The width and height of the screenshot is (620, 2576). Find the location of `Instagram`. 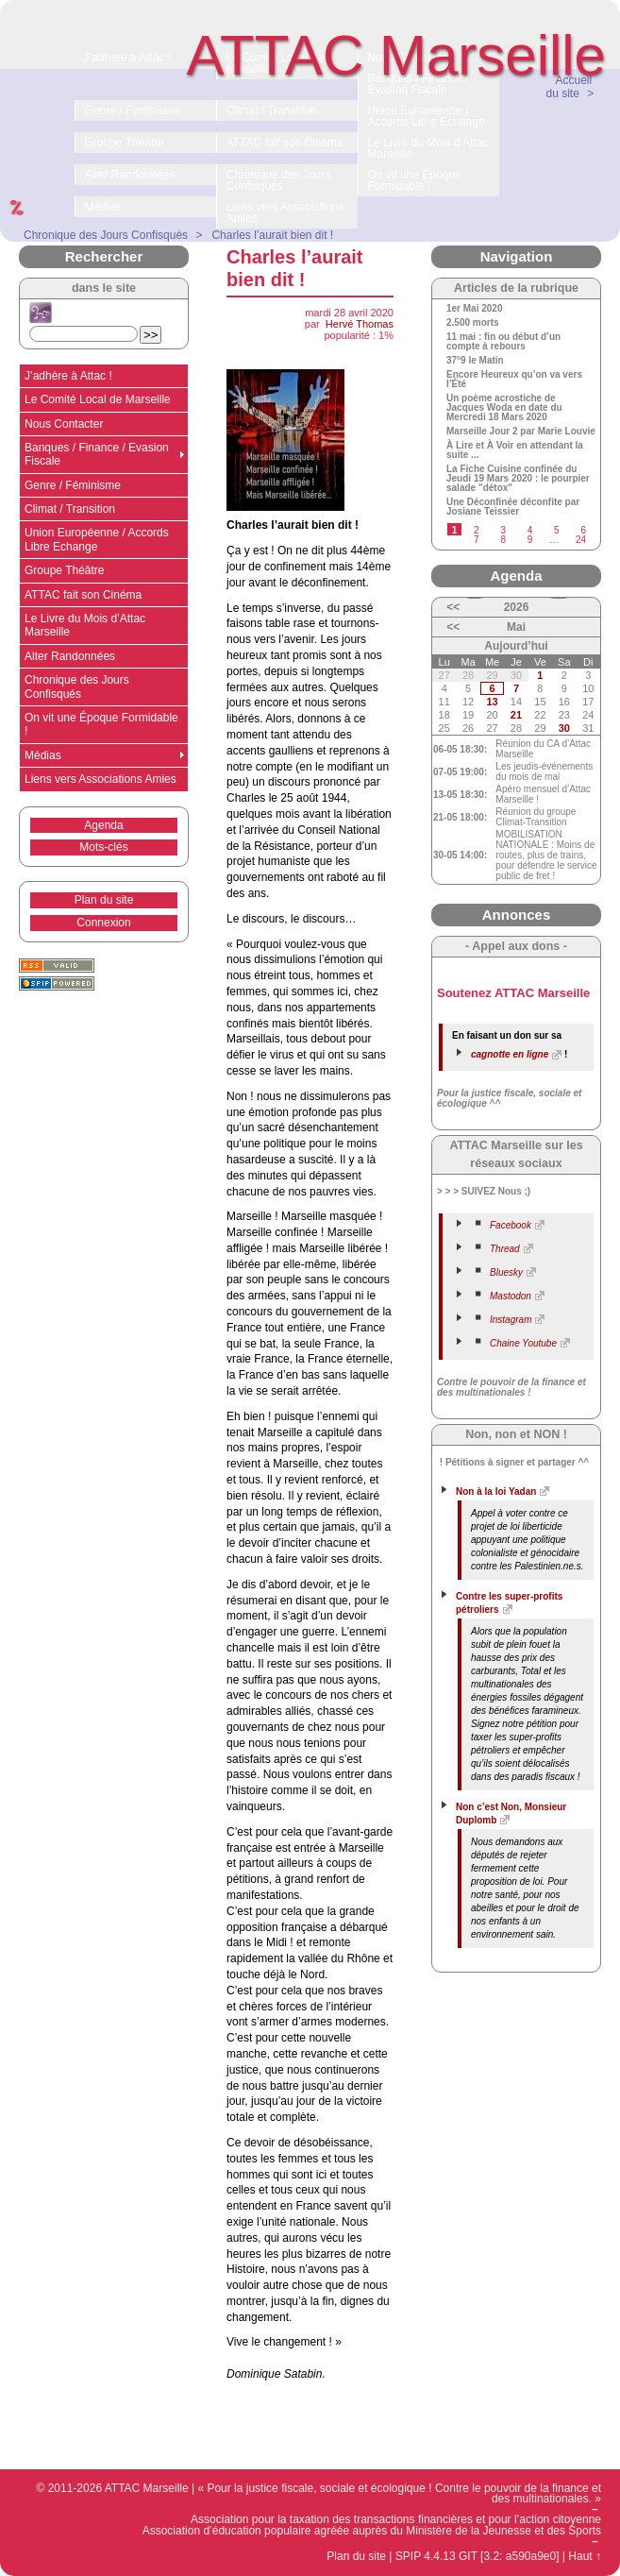

Instagram is located at coordinates (510, 1319).